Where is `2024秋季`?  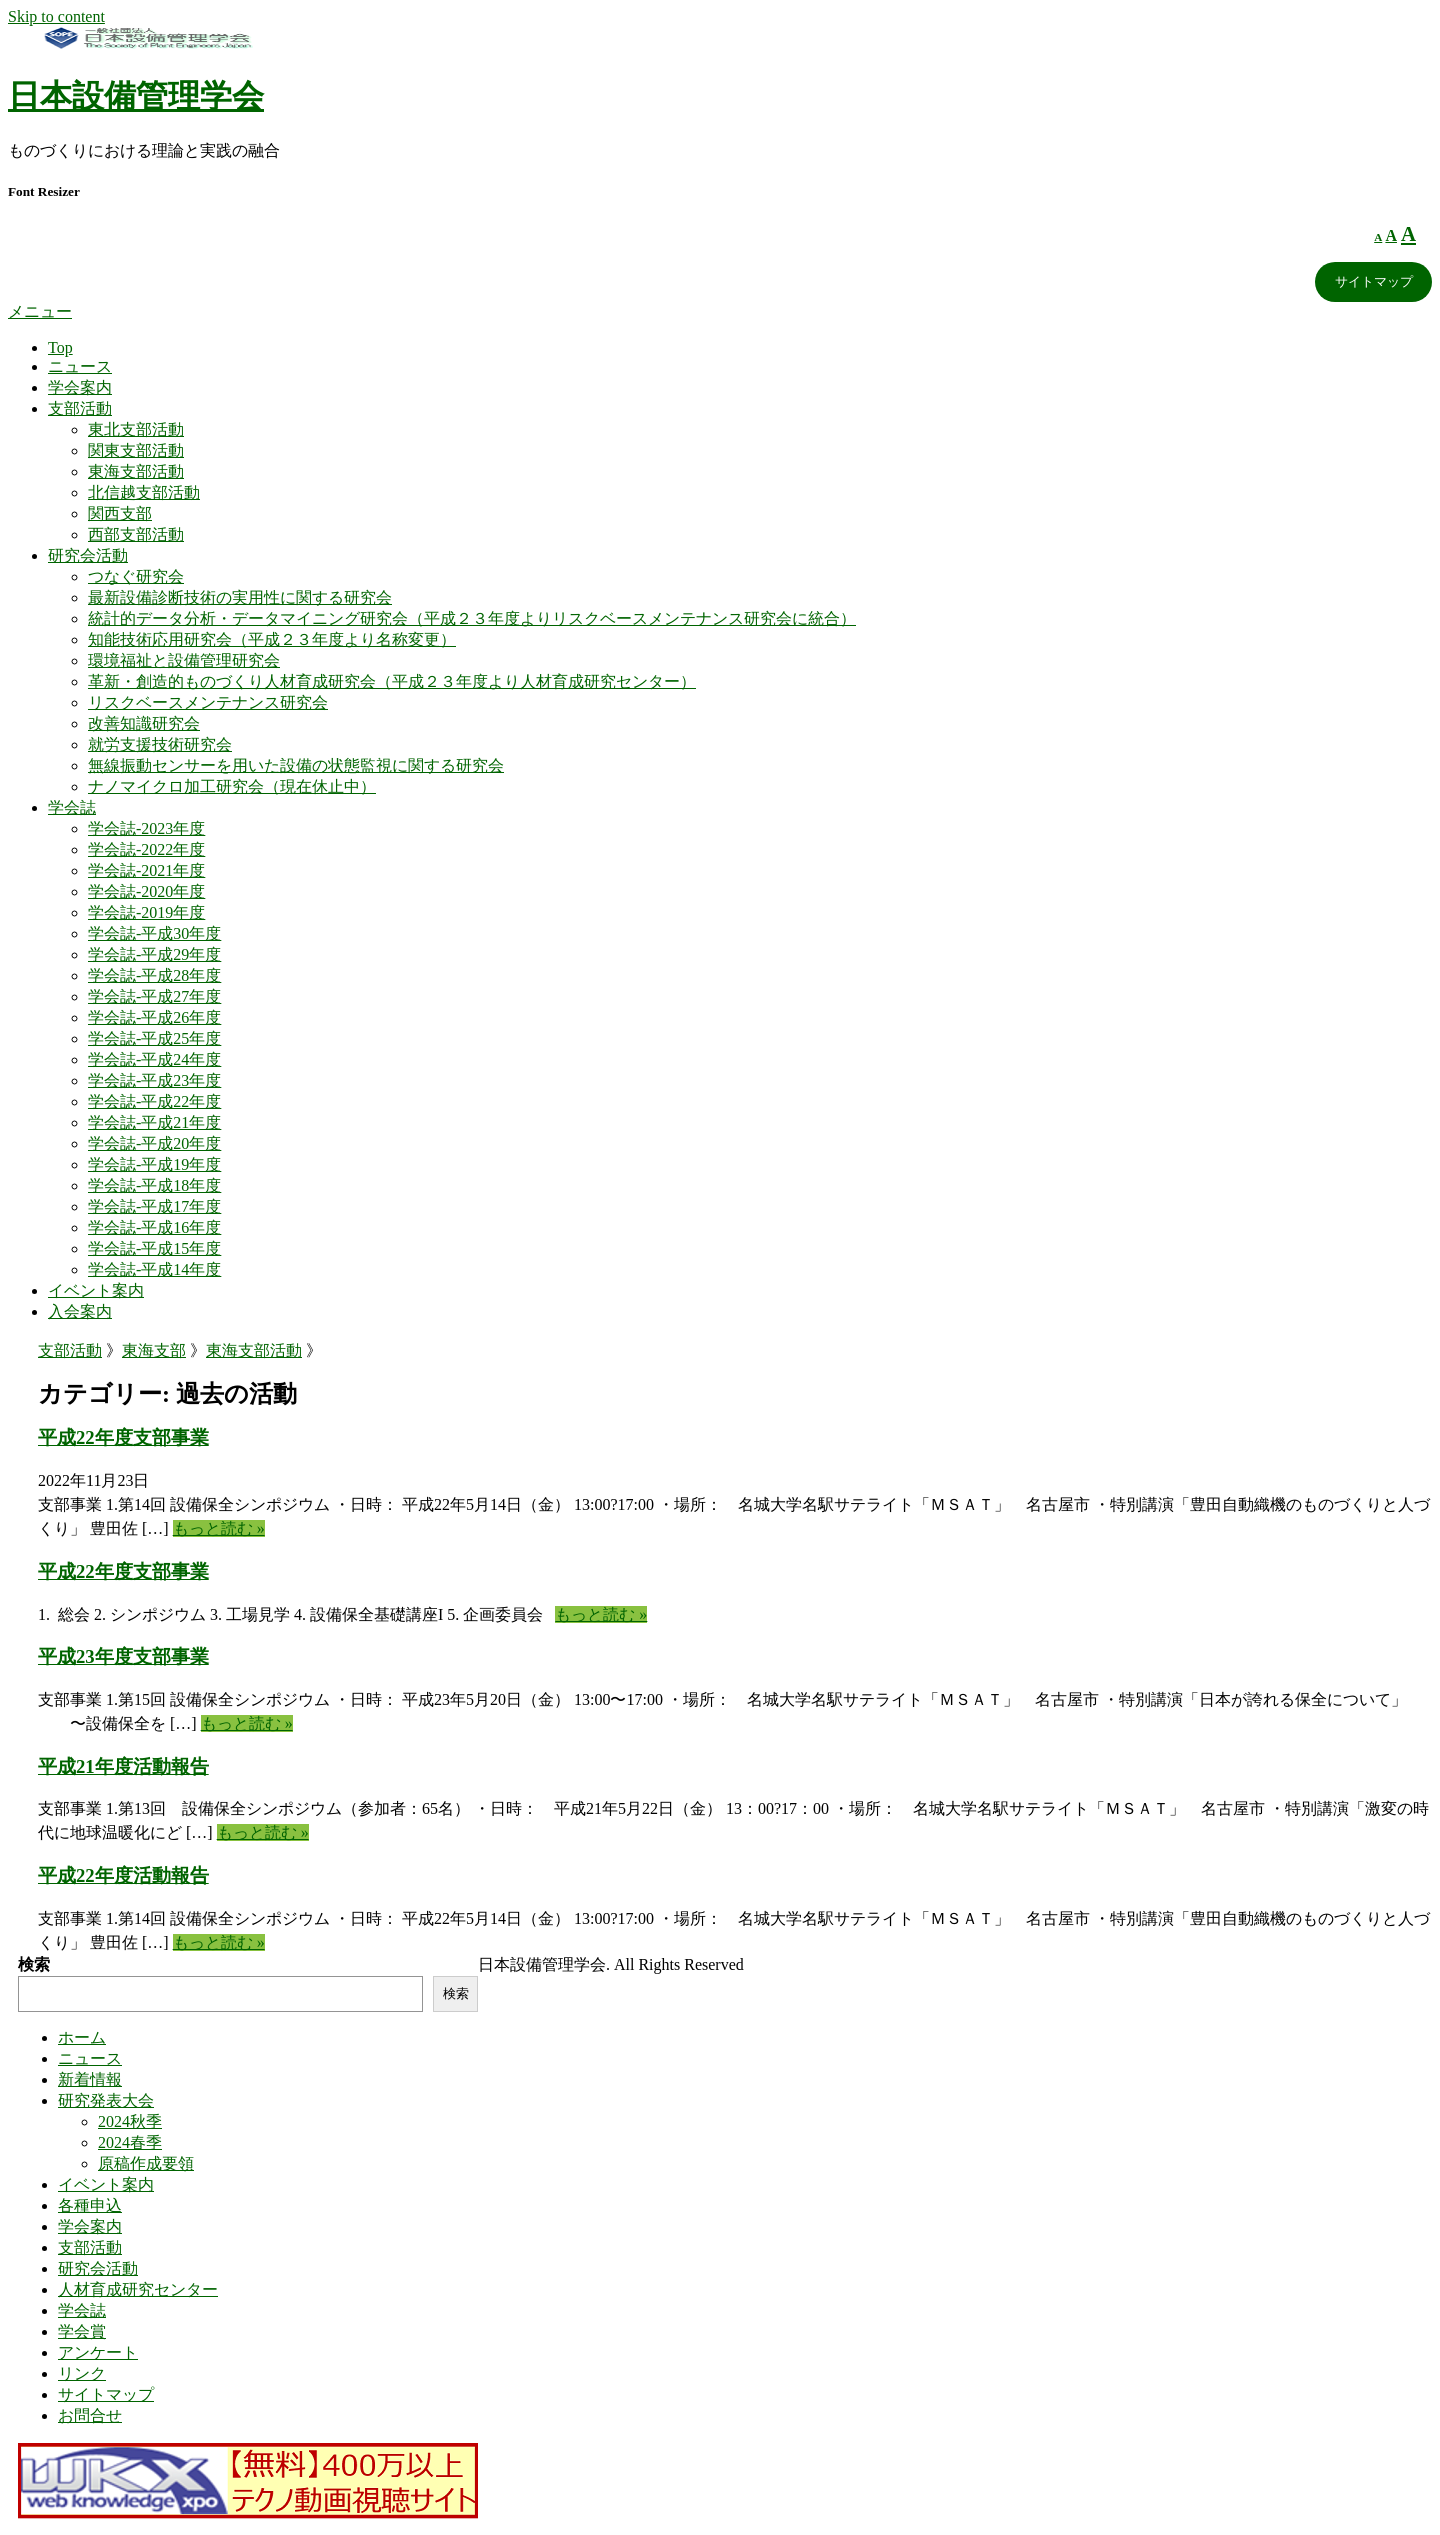
2024秋季 is located at coordinates (130, 2121).